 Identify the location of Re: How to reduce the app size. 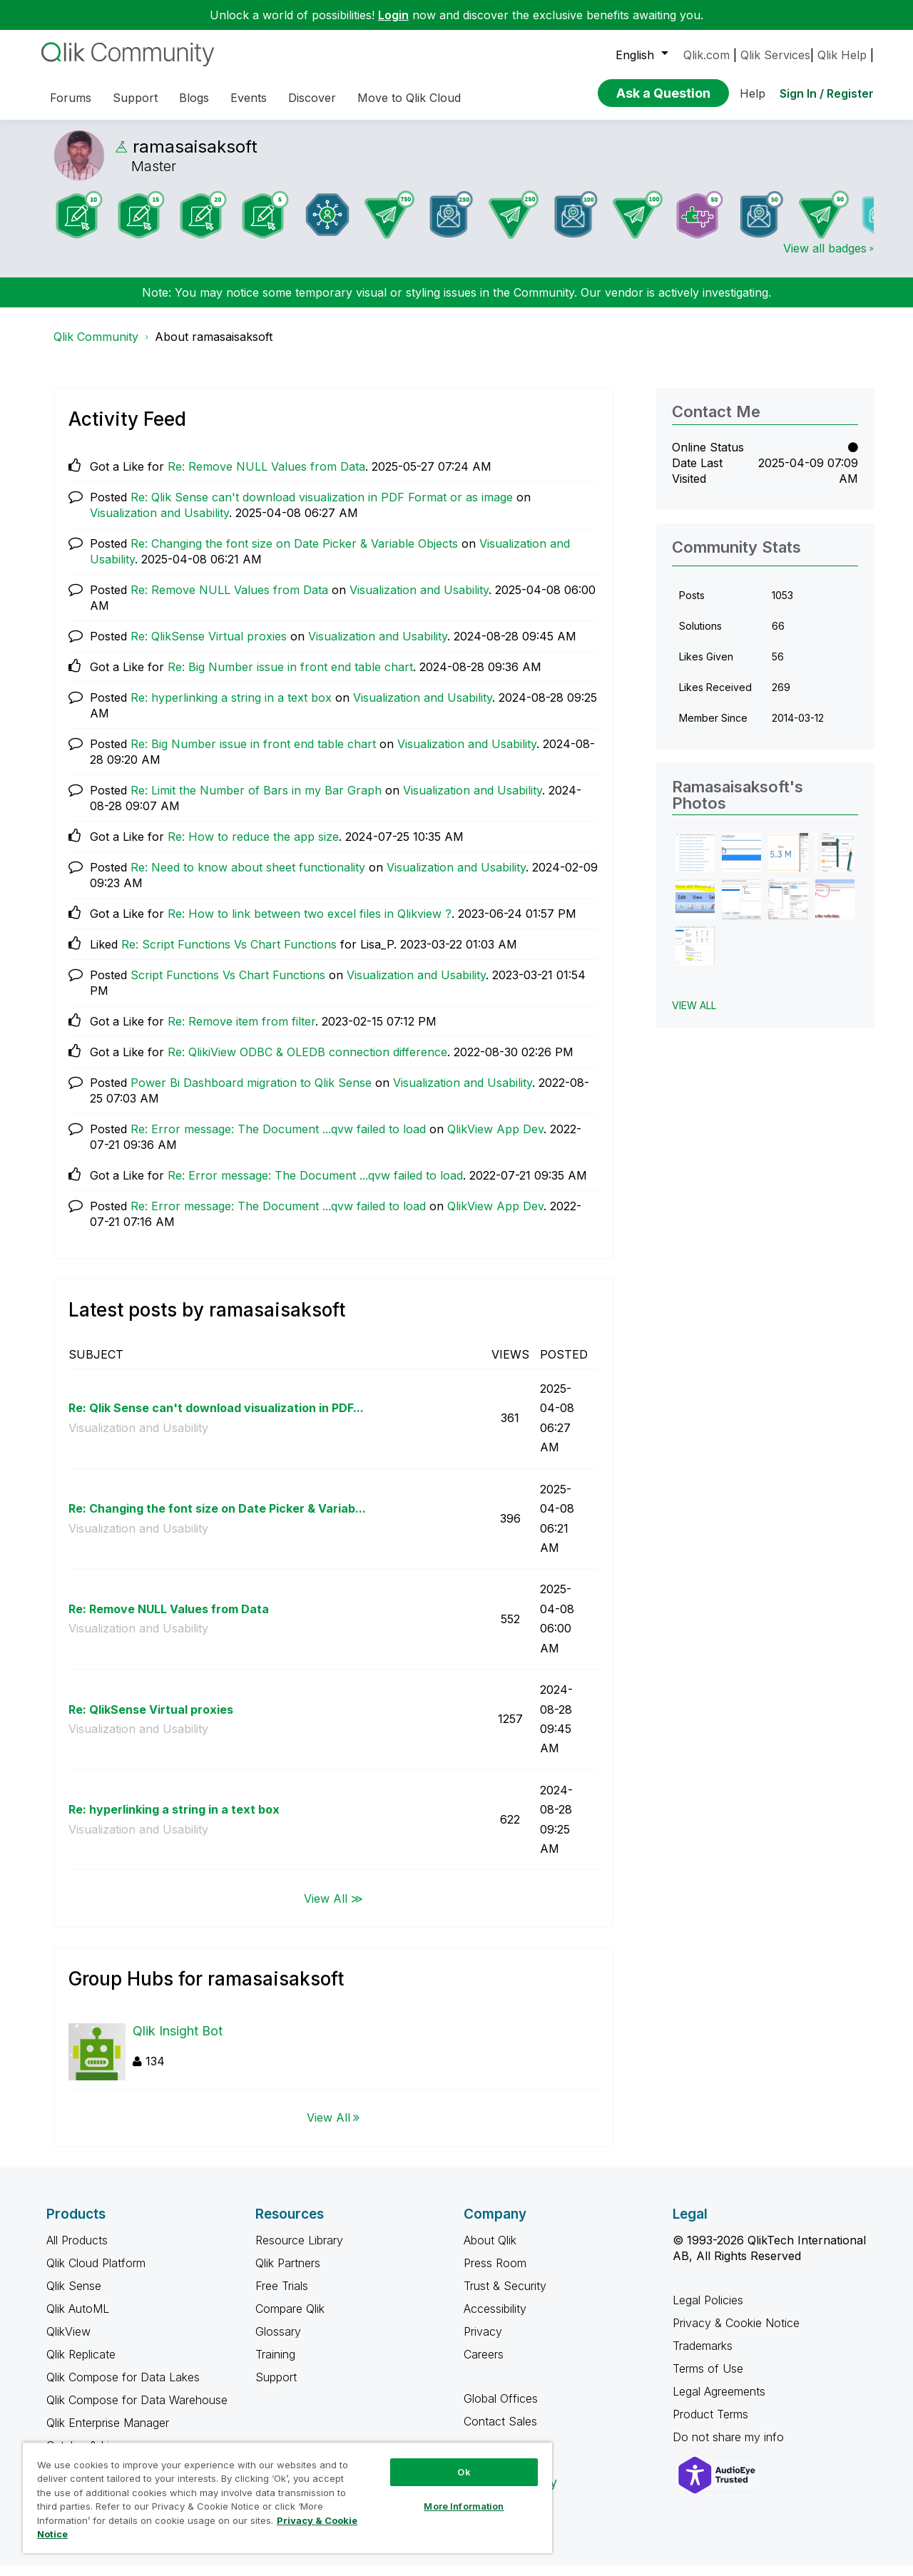
(253, 847).